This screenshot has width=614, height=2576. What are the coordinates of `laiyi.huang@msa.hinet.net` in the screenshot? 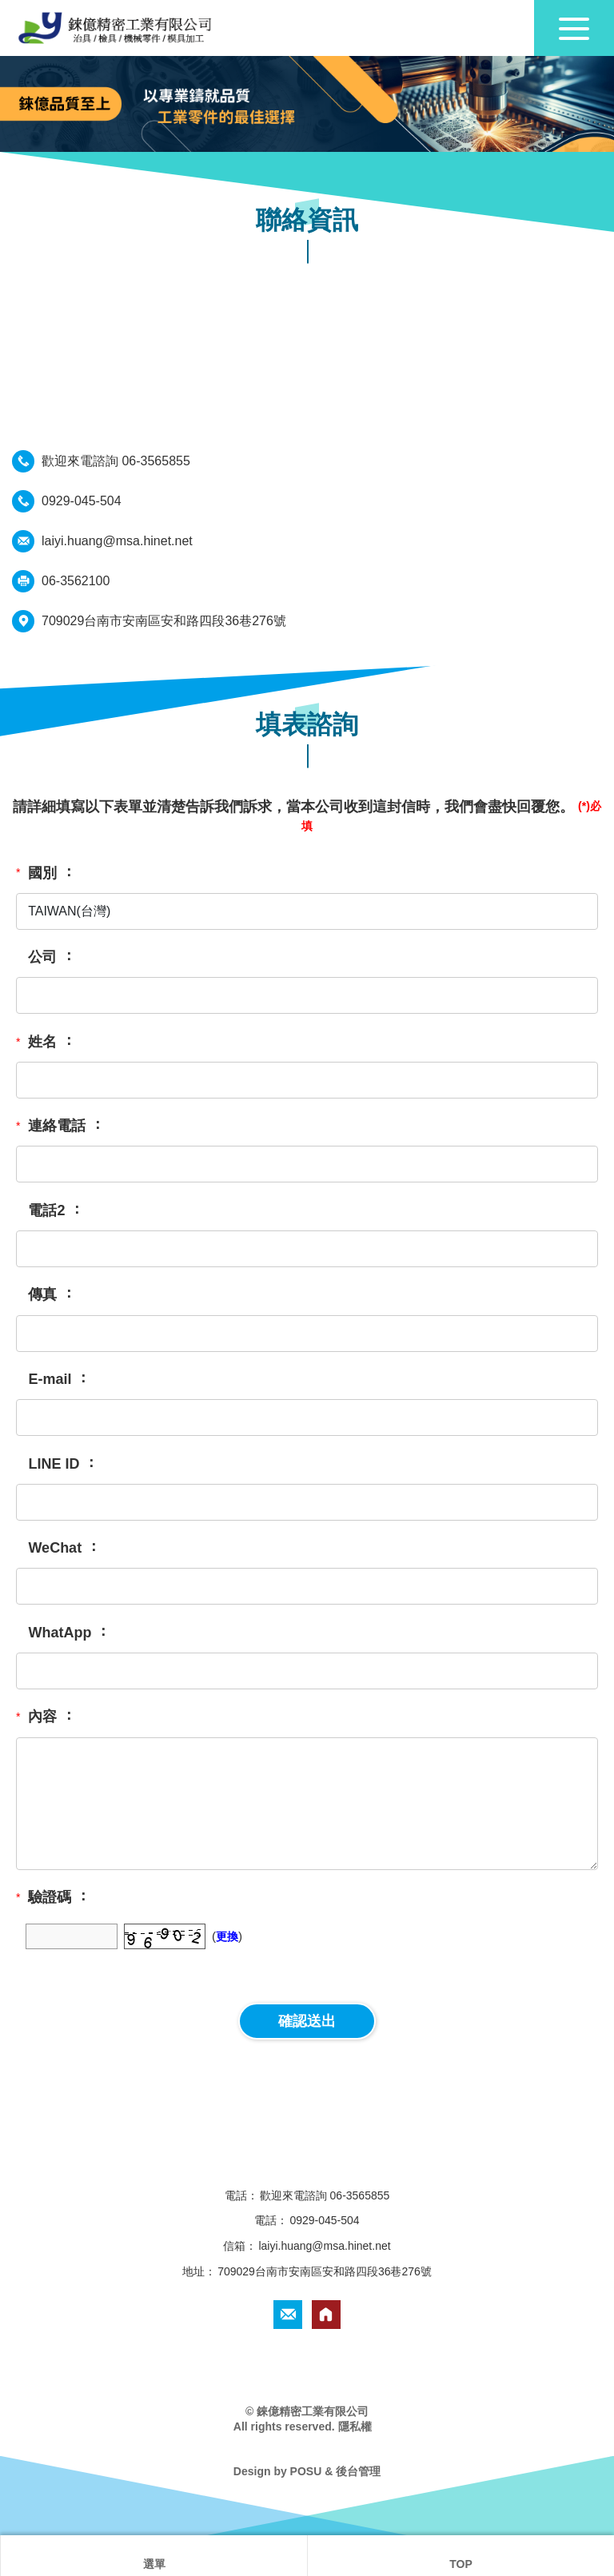 It's located at (117, 541).